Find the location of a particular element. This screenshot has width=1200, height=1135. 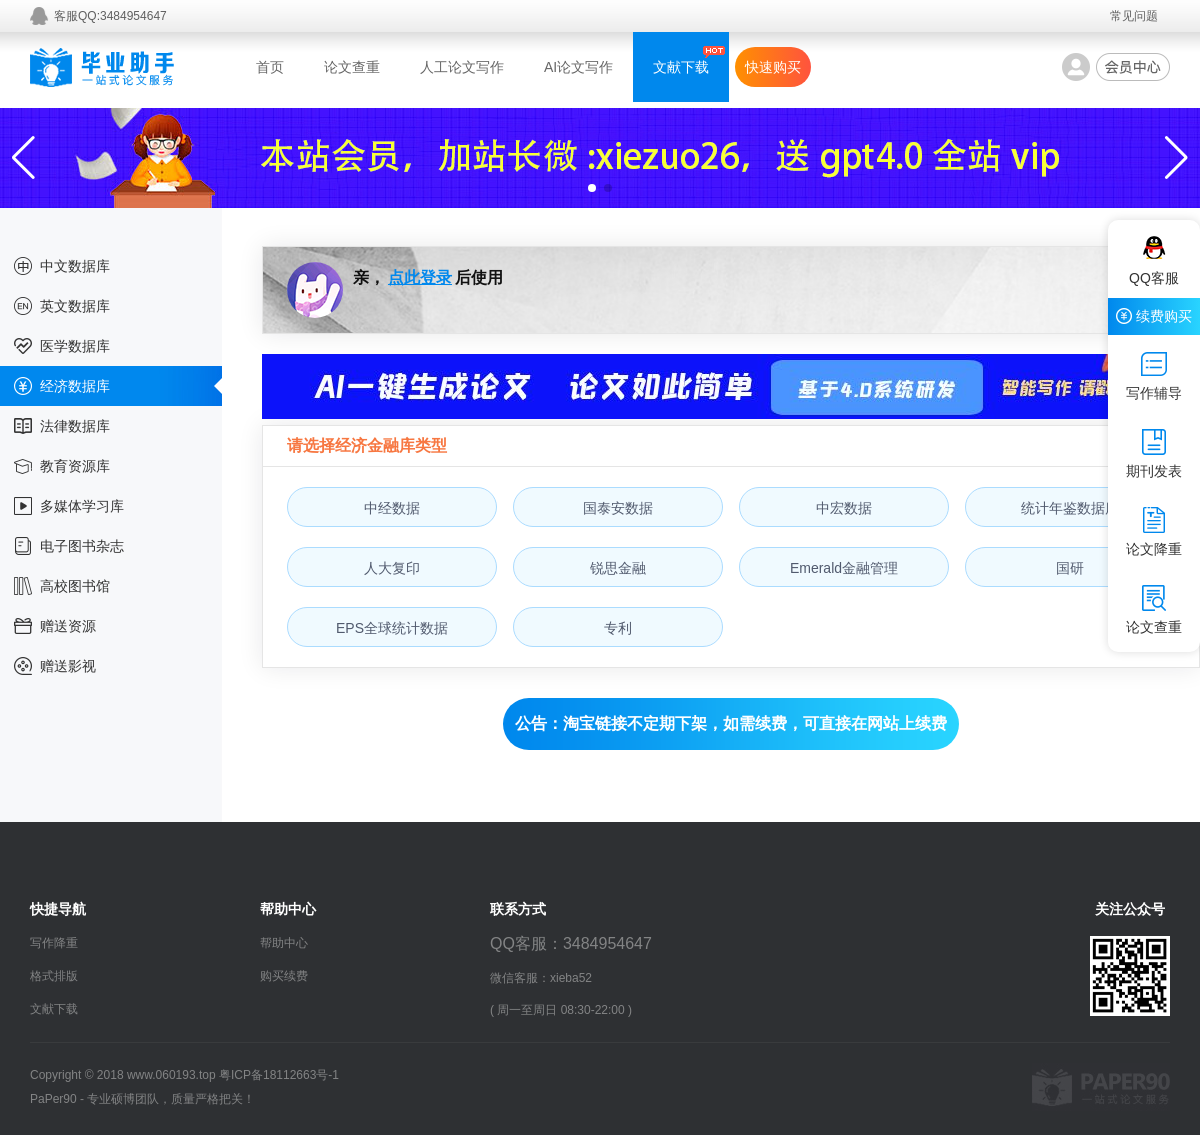

格式排版 is located at coordinates (54, 976).